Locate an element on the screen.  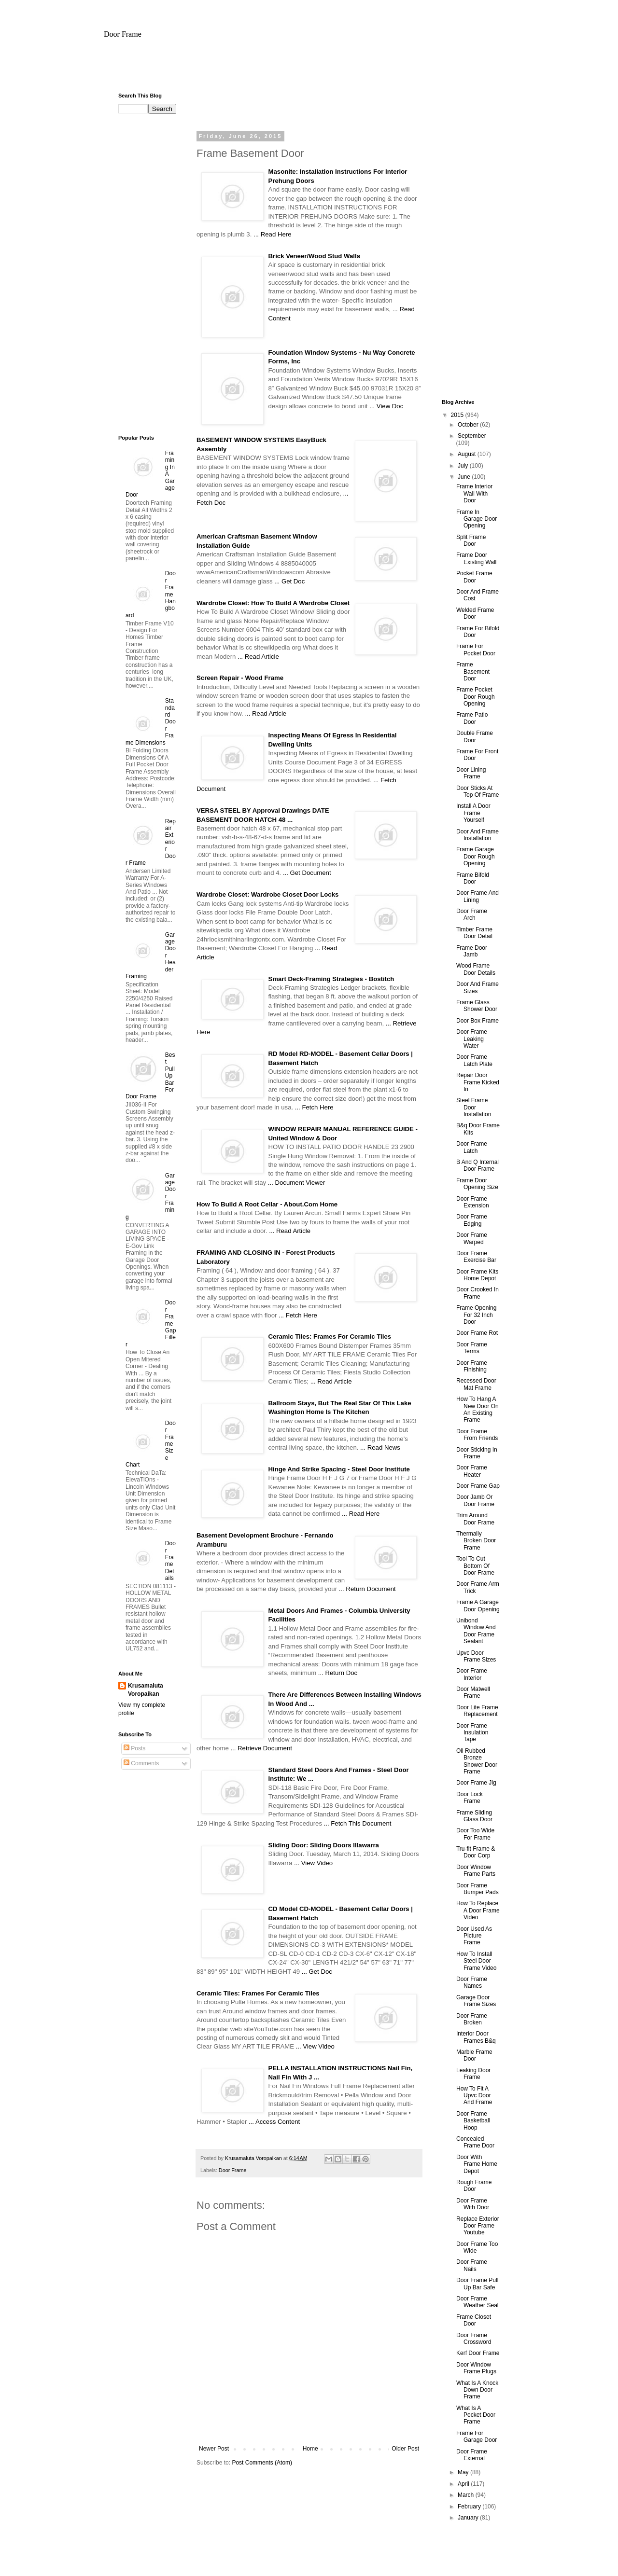
Door Lite Frame Replacement is located at coordinates (477, 1710).